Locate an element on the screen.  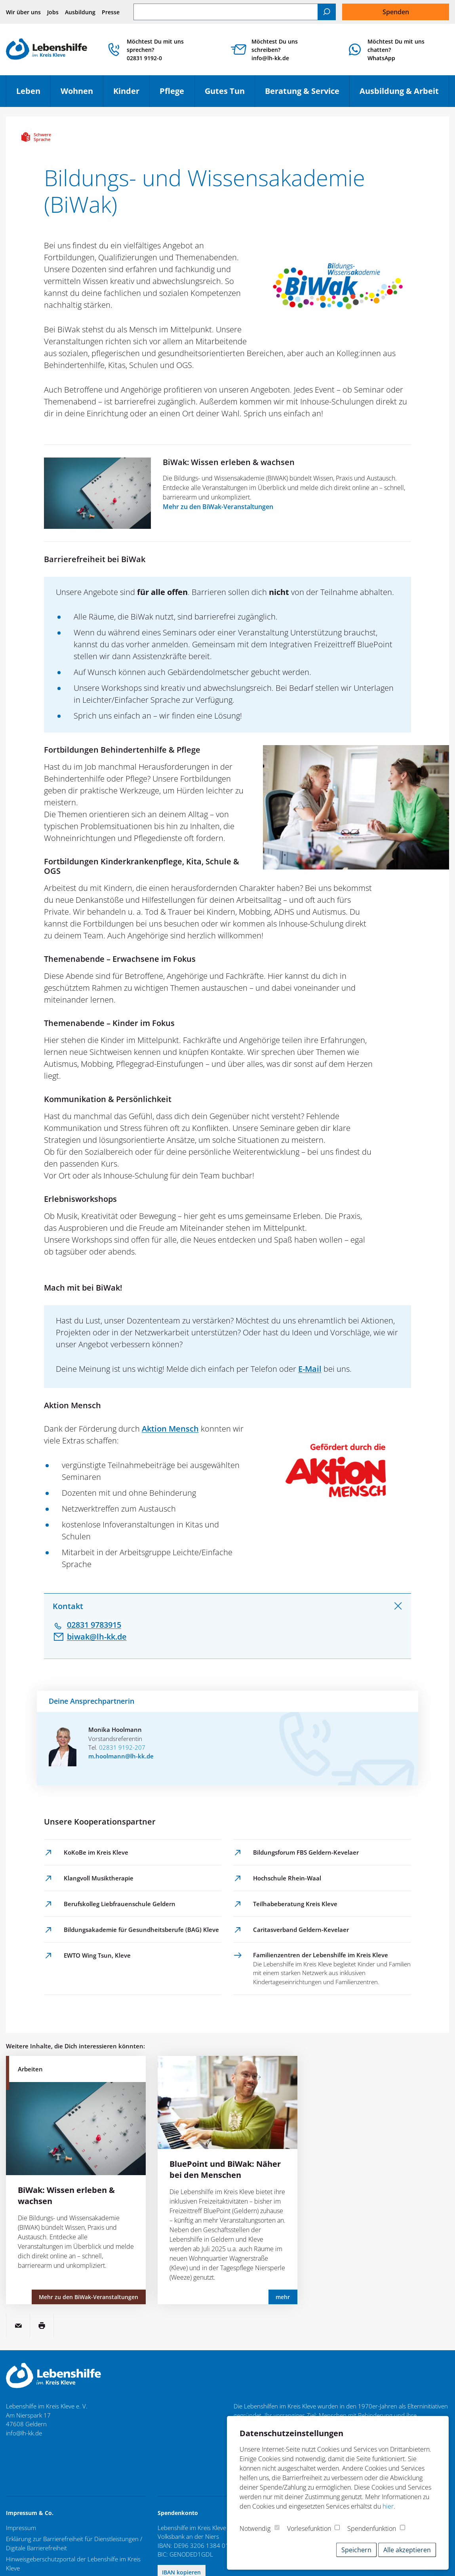
Hinweisgeberschutzportal der Lebenshilfe im Kreis Kleve is located at coordinates (73, 2563).